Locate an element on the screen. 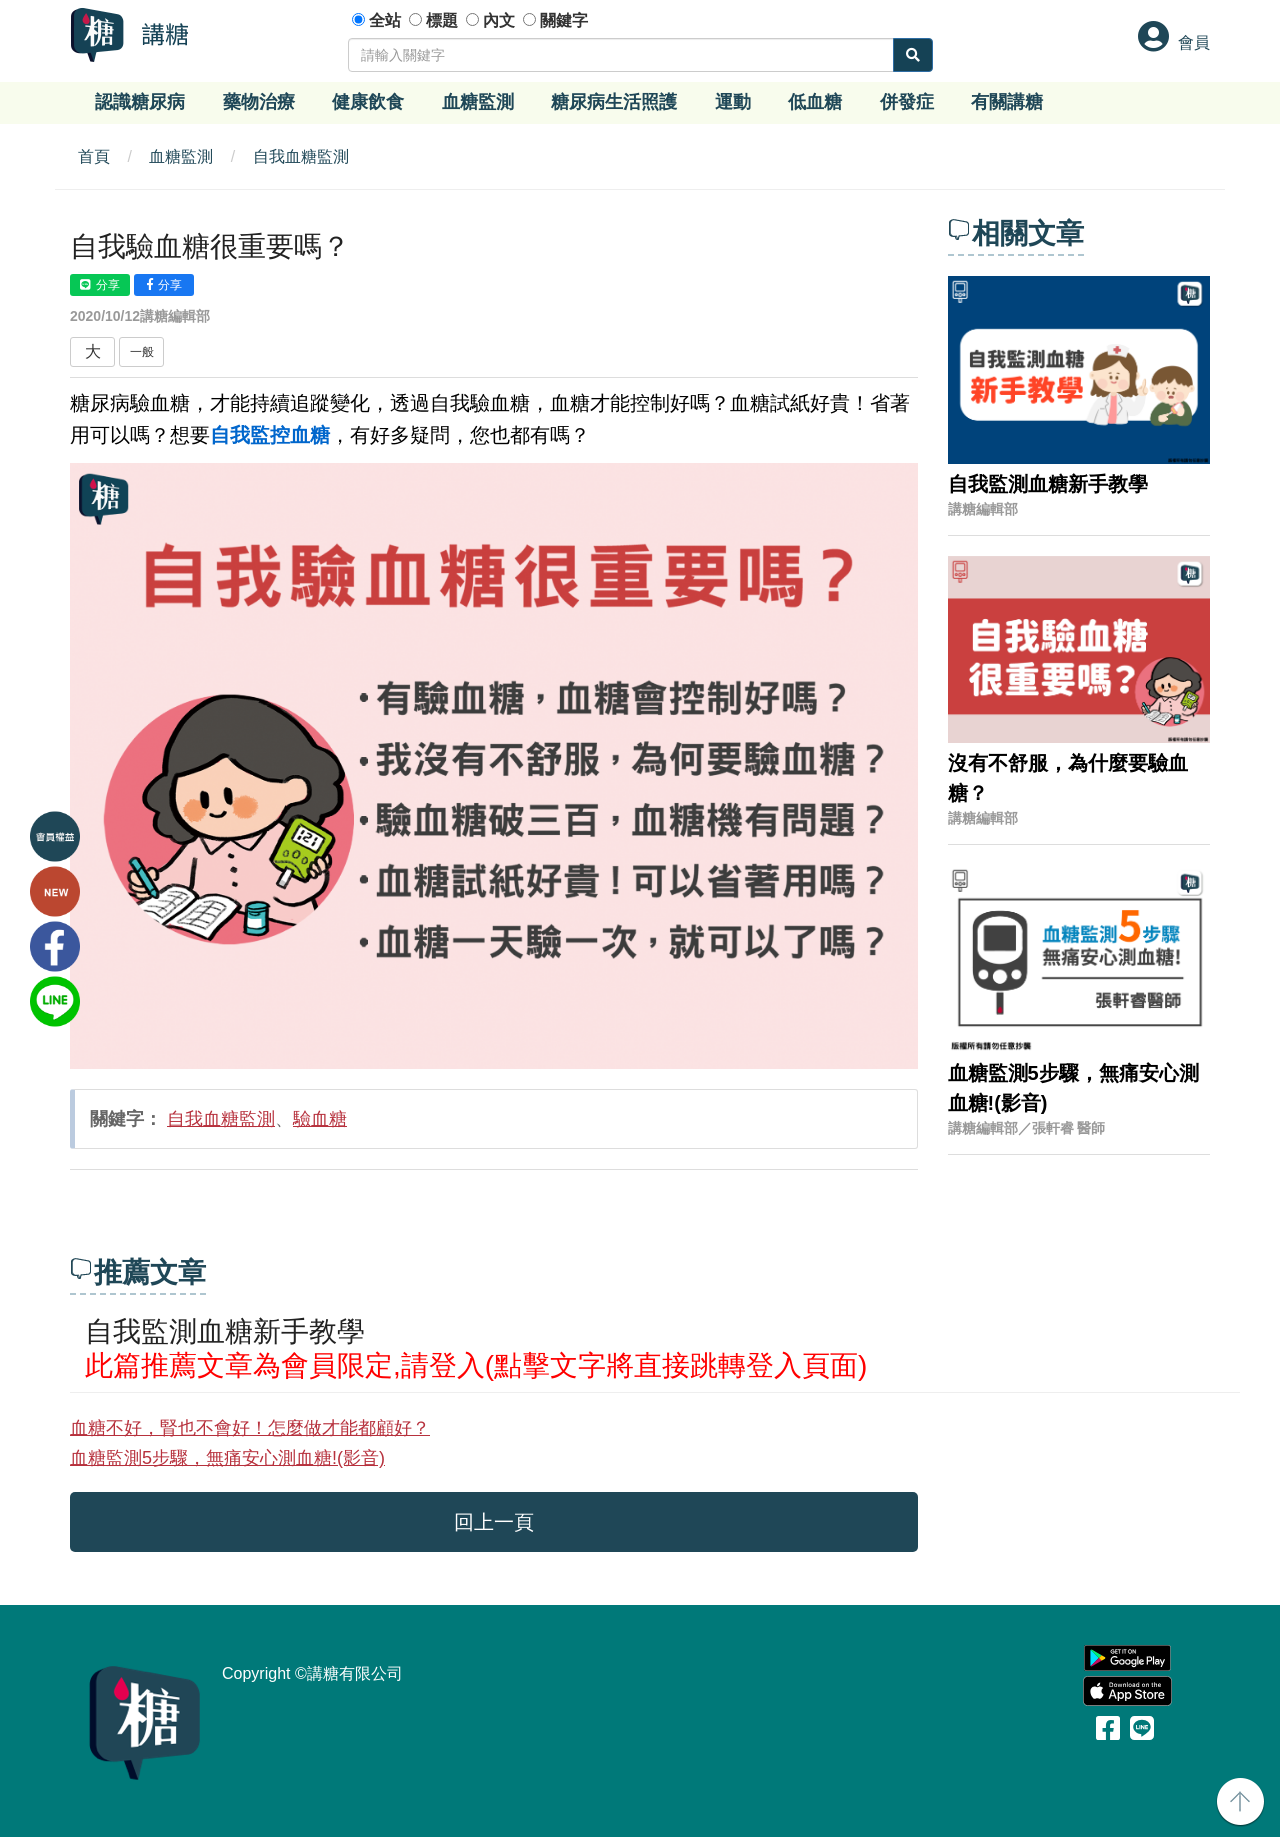 This screenshot has height=1837, width=1280. 一般 is located at coordinates (142, 352).